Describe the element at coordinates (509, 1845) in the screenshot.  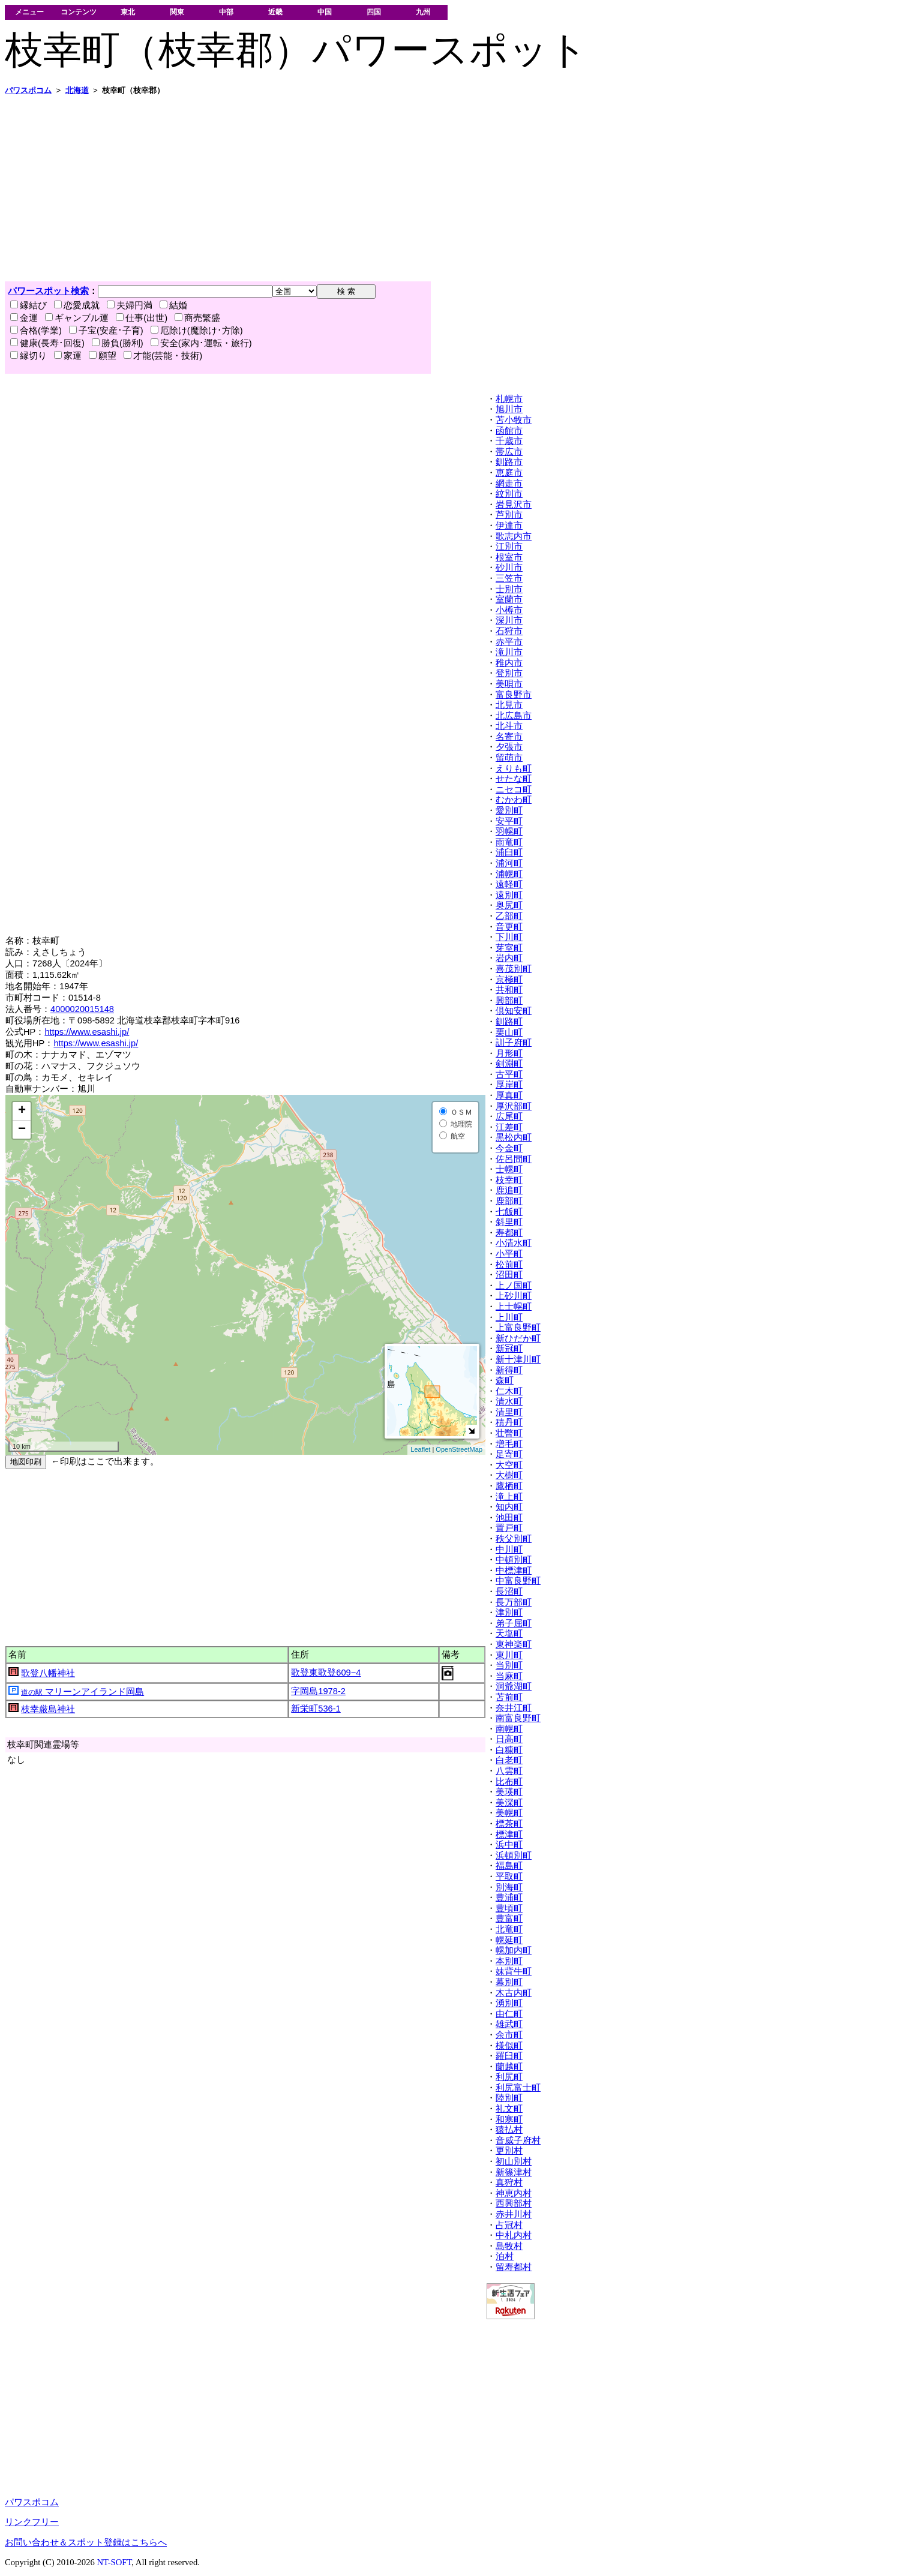
I see `浜中町` at that location.